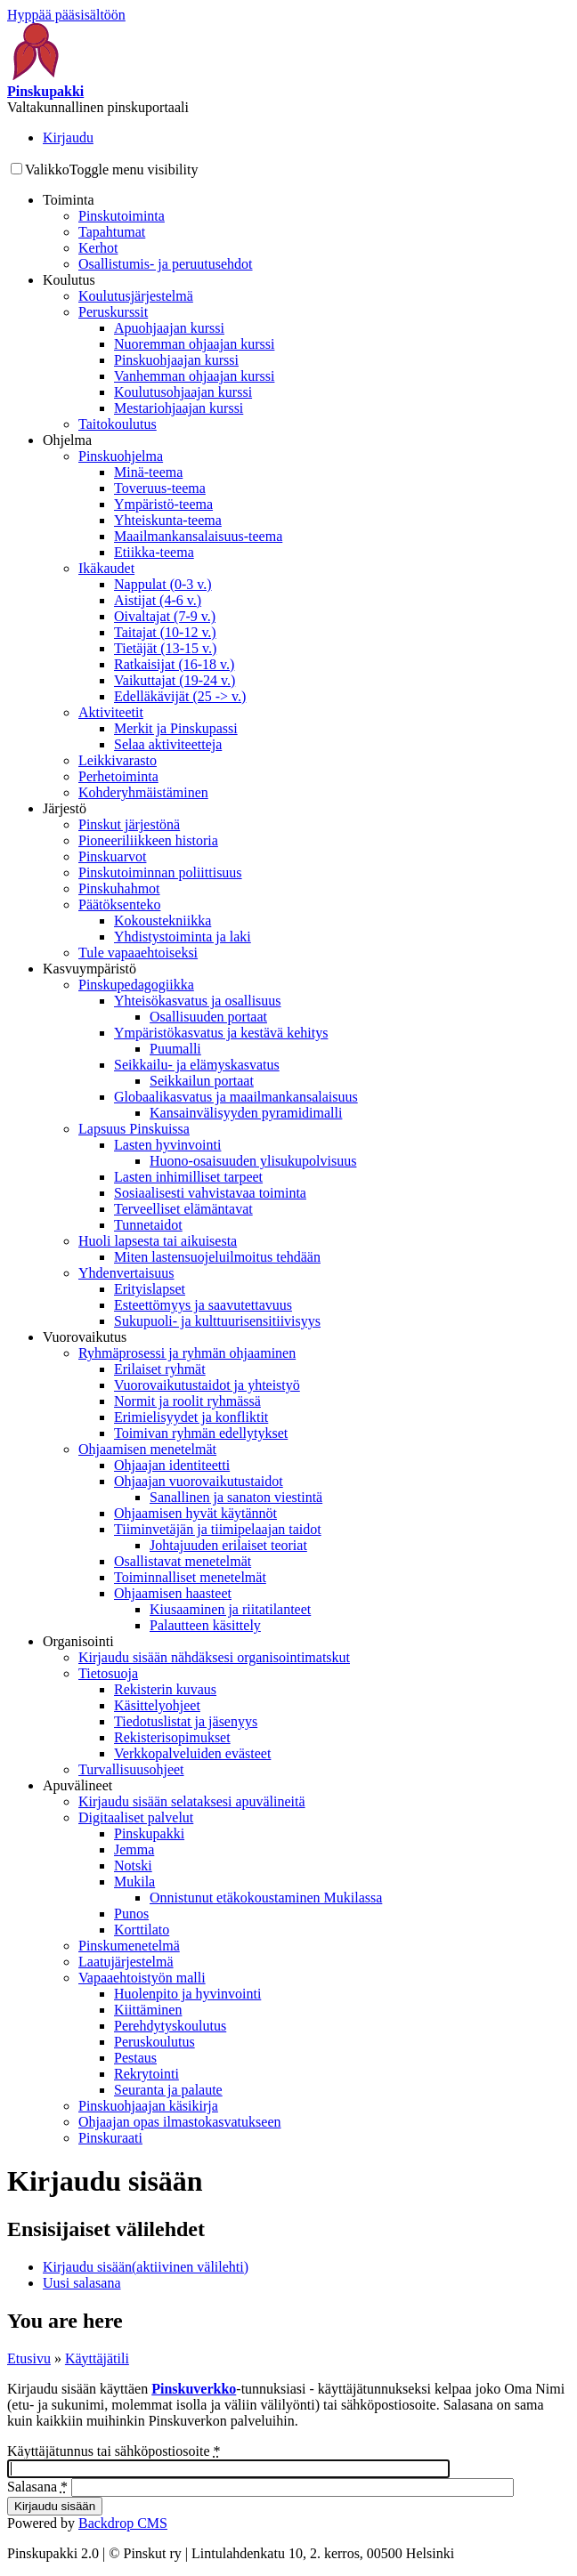  I want to click on Ohjelma, so click(67, 440).